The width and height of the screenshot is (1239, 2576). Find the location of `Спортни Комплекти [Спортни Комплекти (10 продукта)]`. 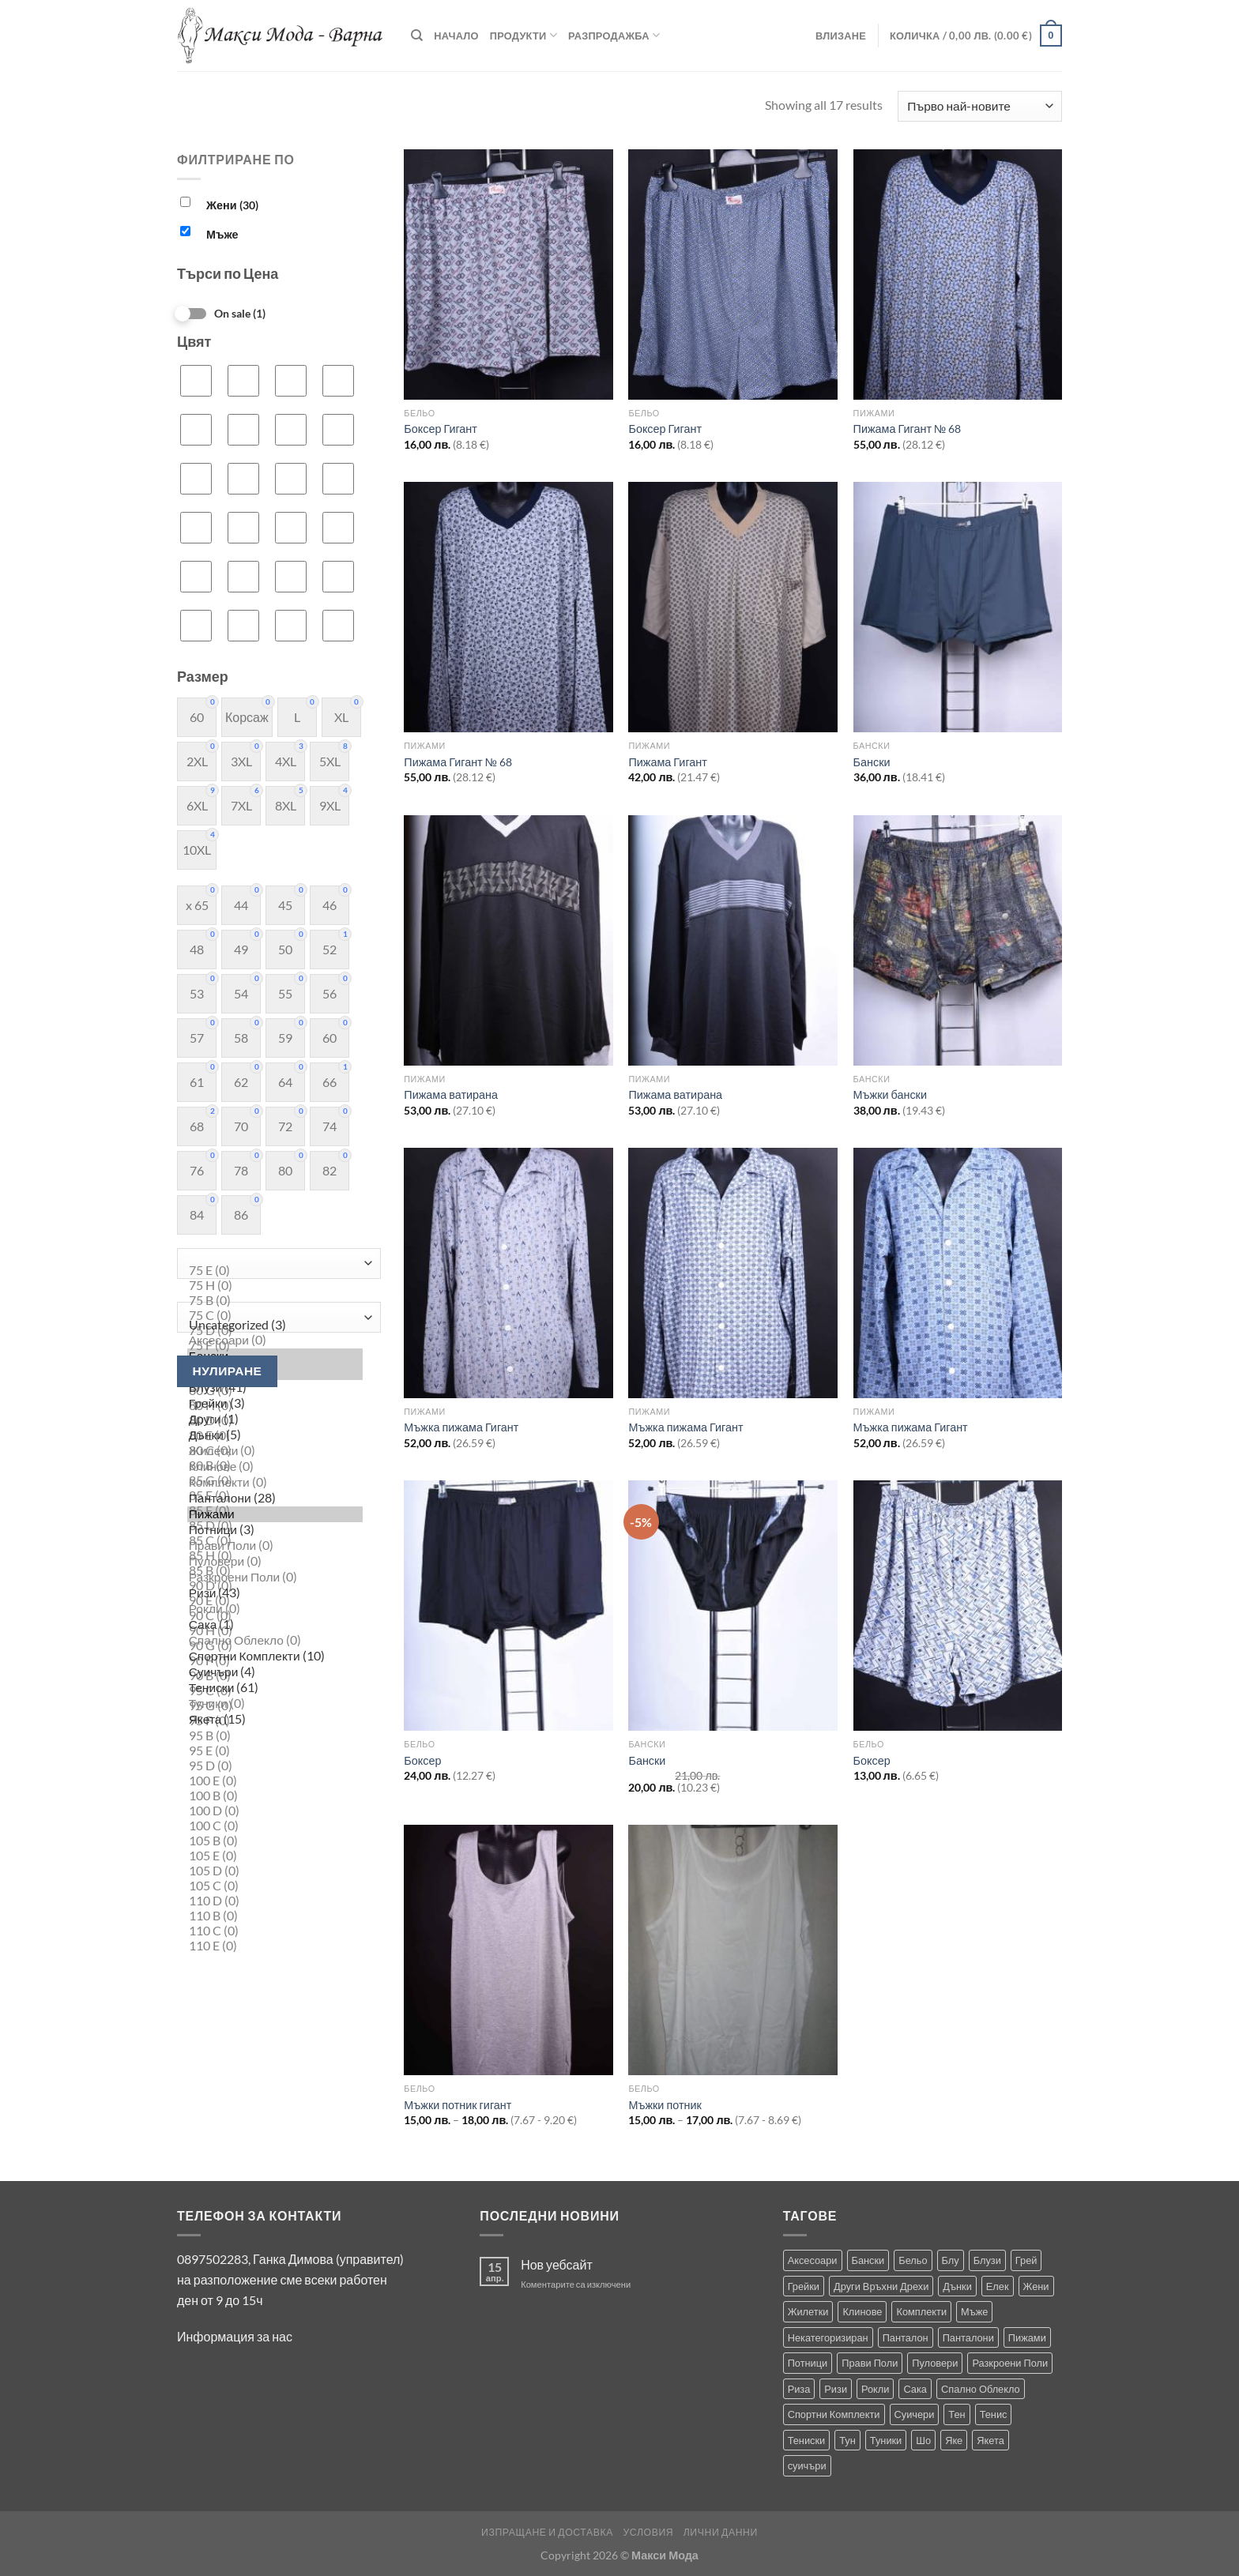

Спортни Комплекти [Спортни Комплекти (10 продукта)] is located at coordinates (834, 2414).